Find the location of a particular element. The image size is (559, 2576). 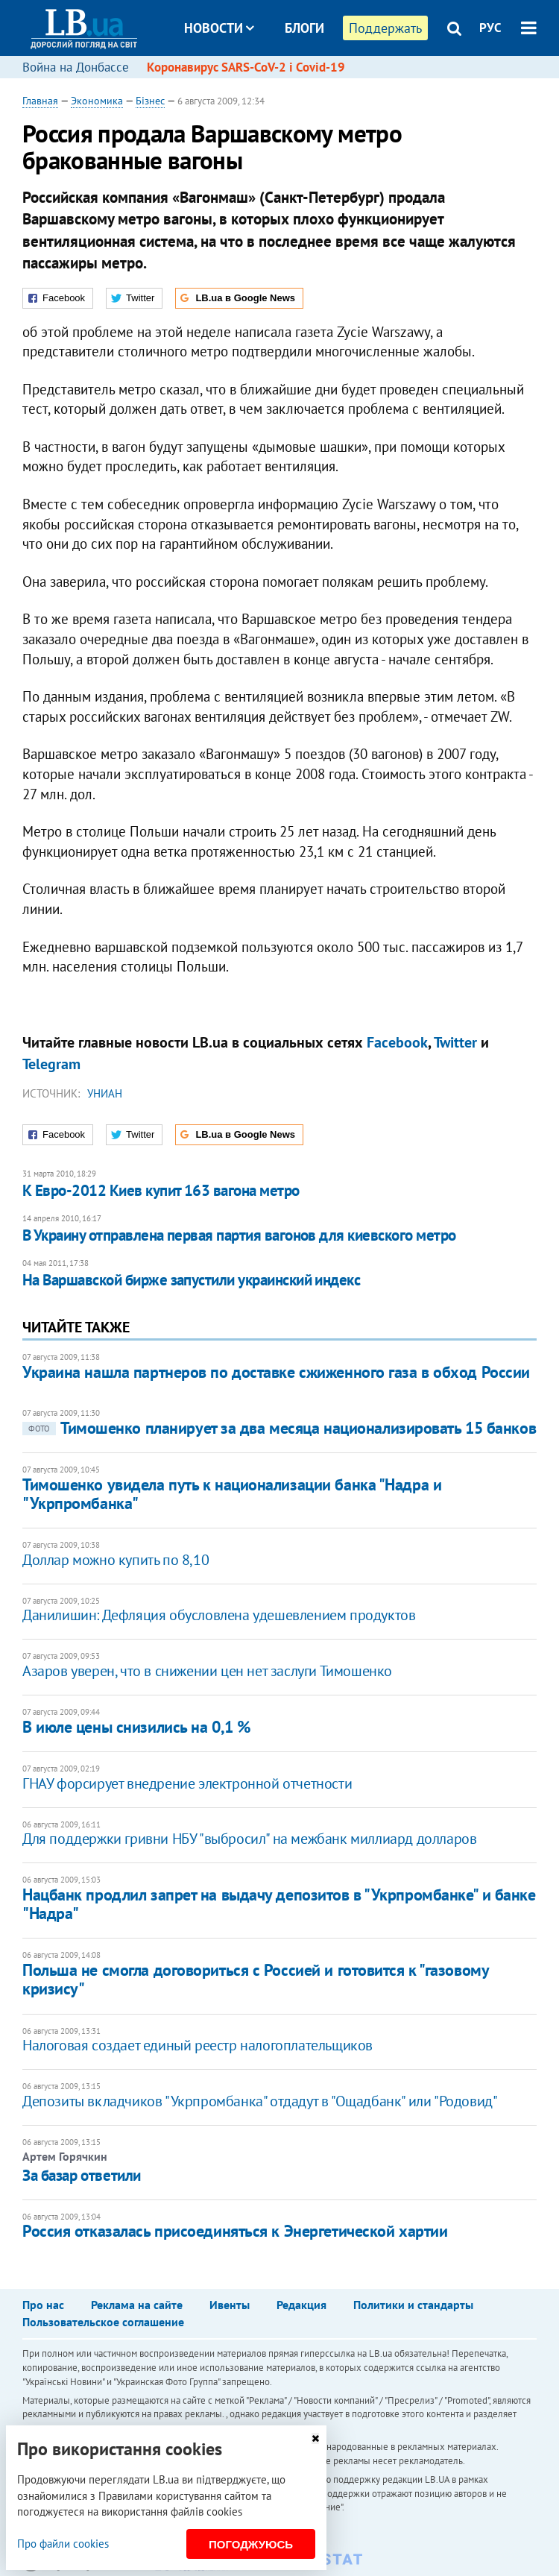

Политики и стандарты is located at coordinates (413, 2304).